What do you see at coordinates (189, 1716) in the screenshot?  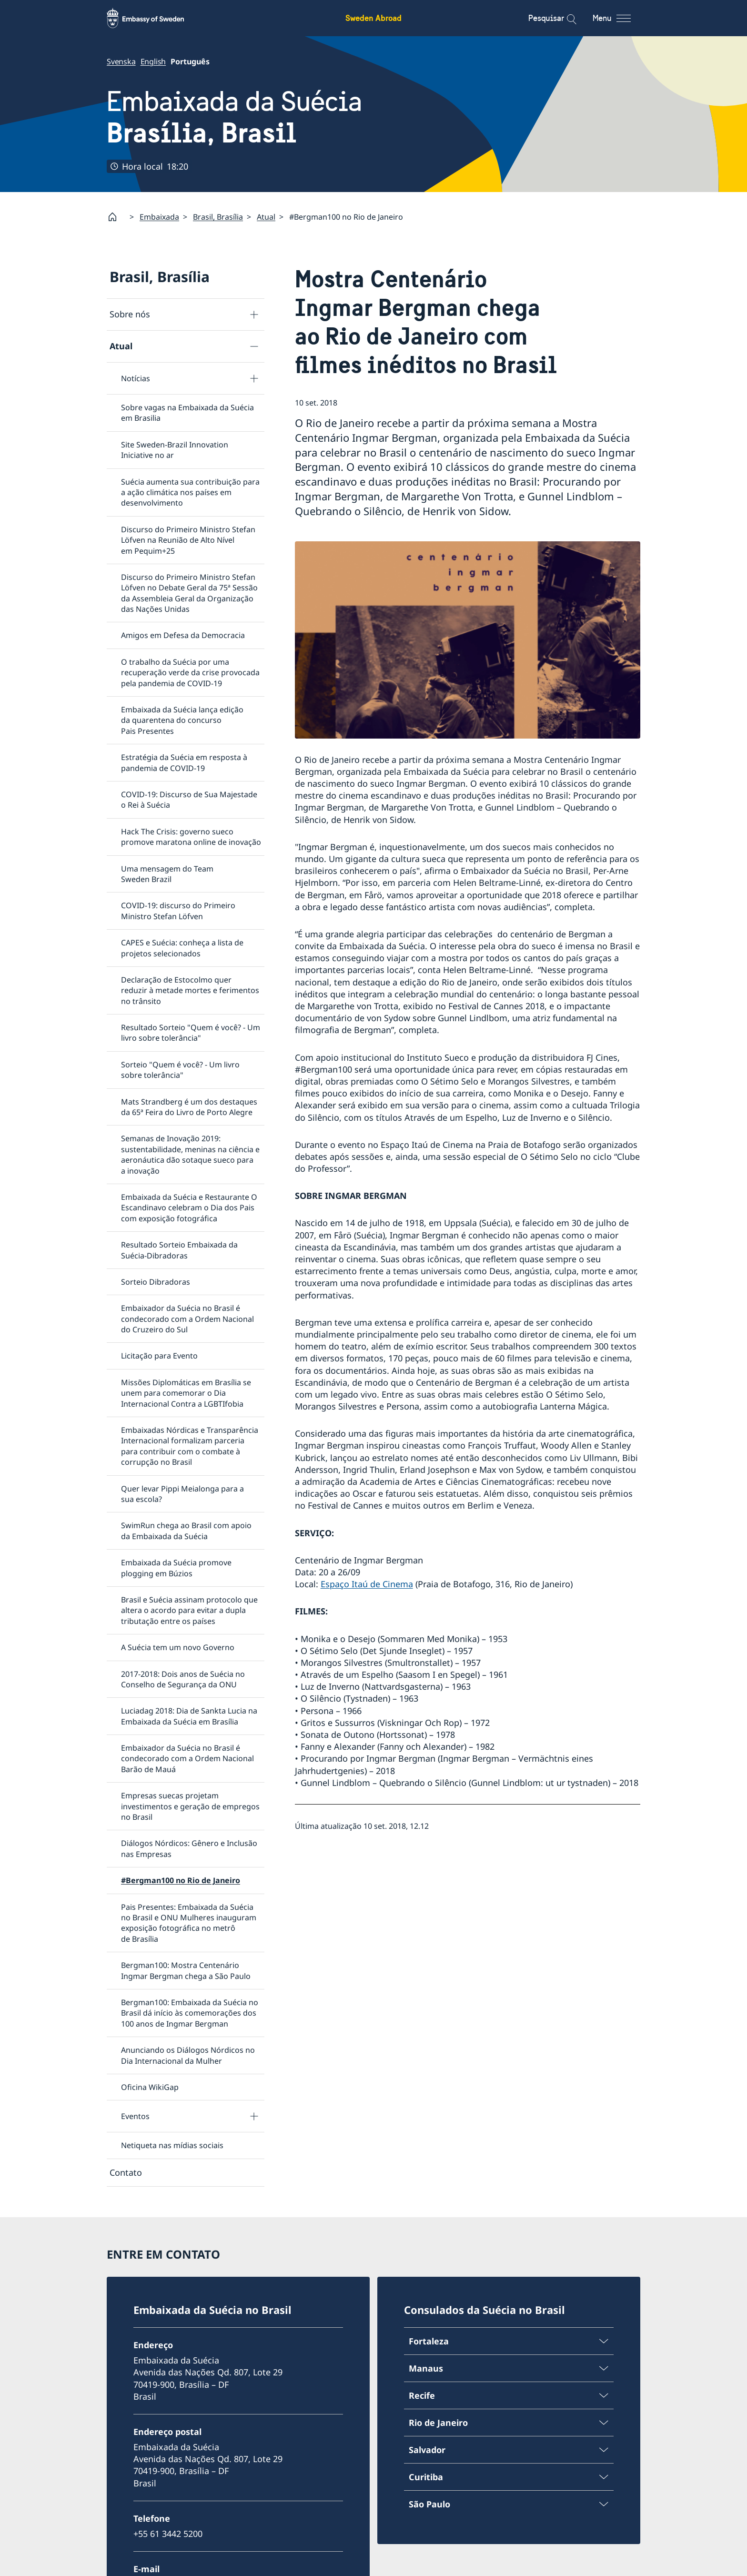 I see `Luciadag 2018: Dia de Sankta Lucia na Embaixada da Suécia em Brasília` at bounding box center [189, 1716].